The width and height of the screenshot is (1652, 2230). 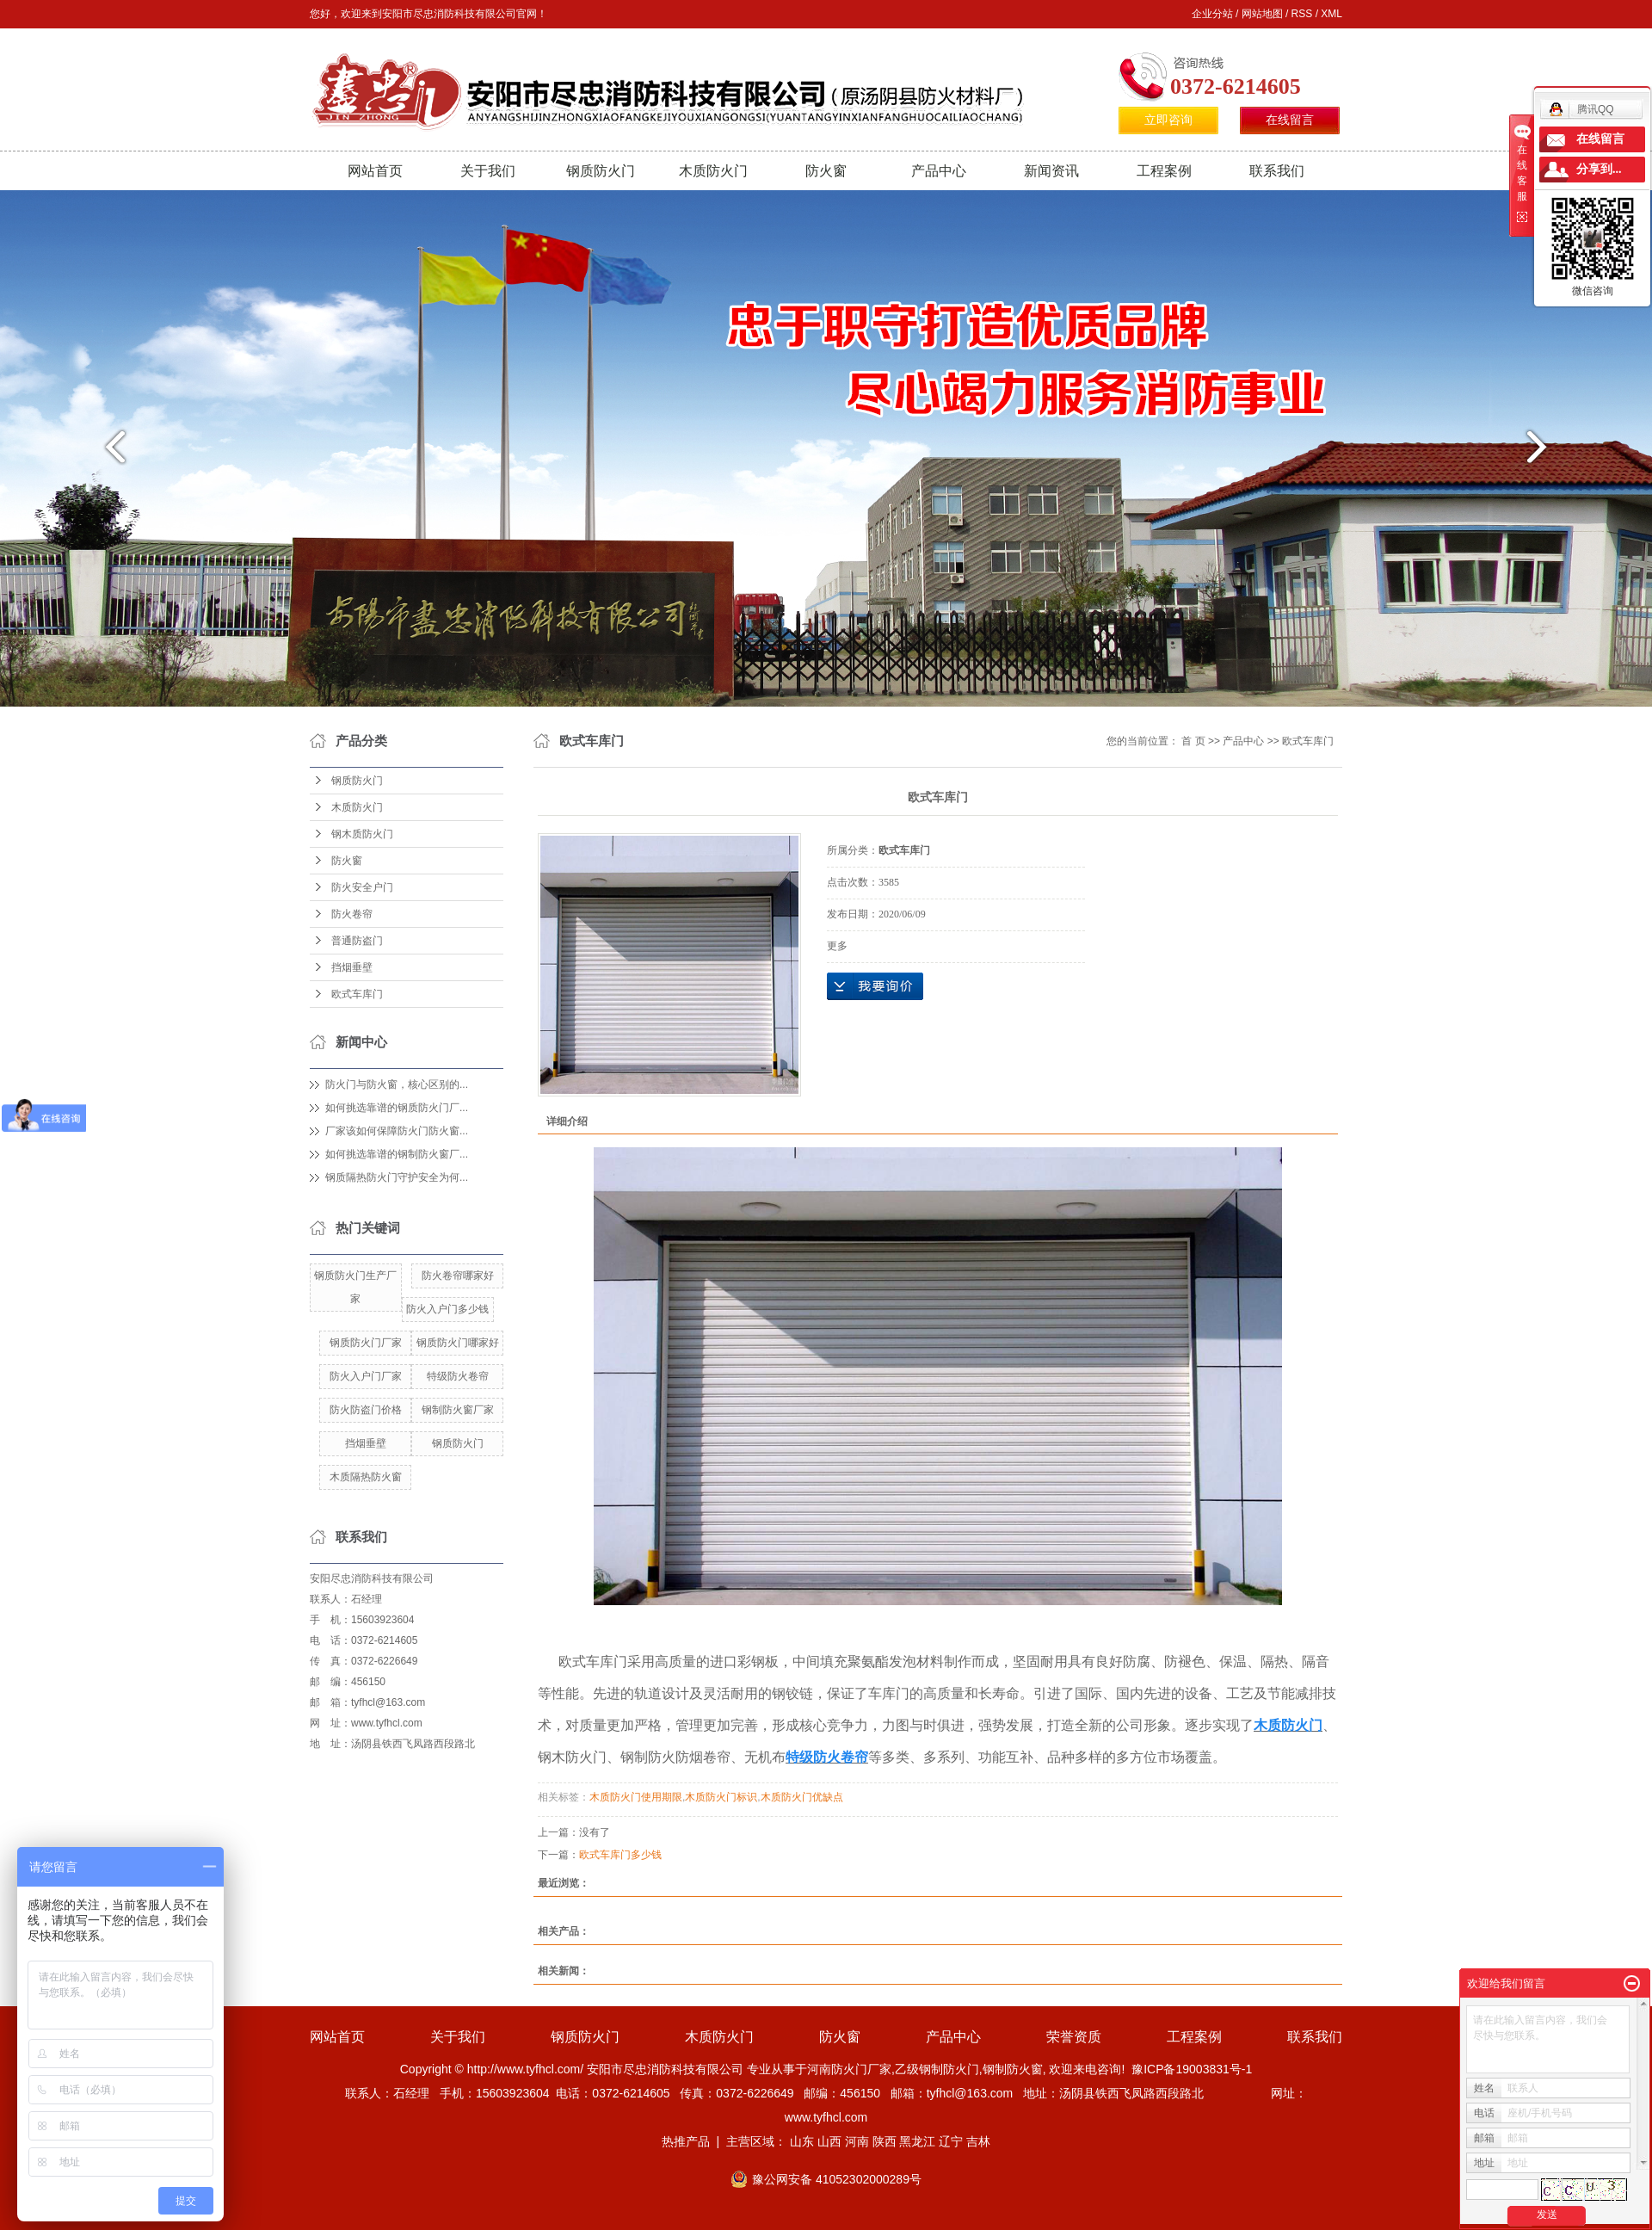 What do you see at coordinates (396, 1108) in the screenshot?
I see `如何挑选靠谱的钢质防火门厂...` at bounding box center [396, 1108].